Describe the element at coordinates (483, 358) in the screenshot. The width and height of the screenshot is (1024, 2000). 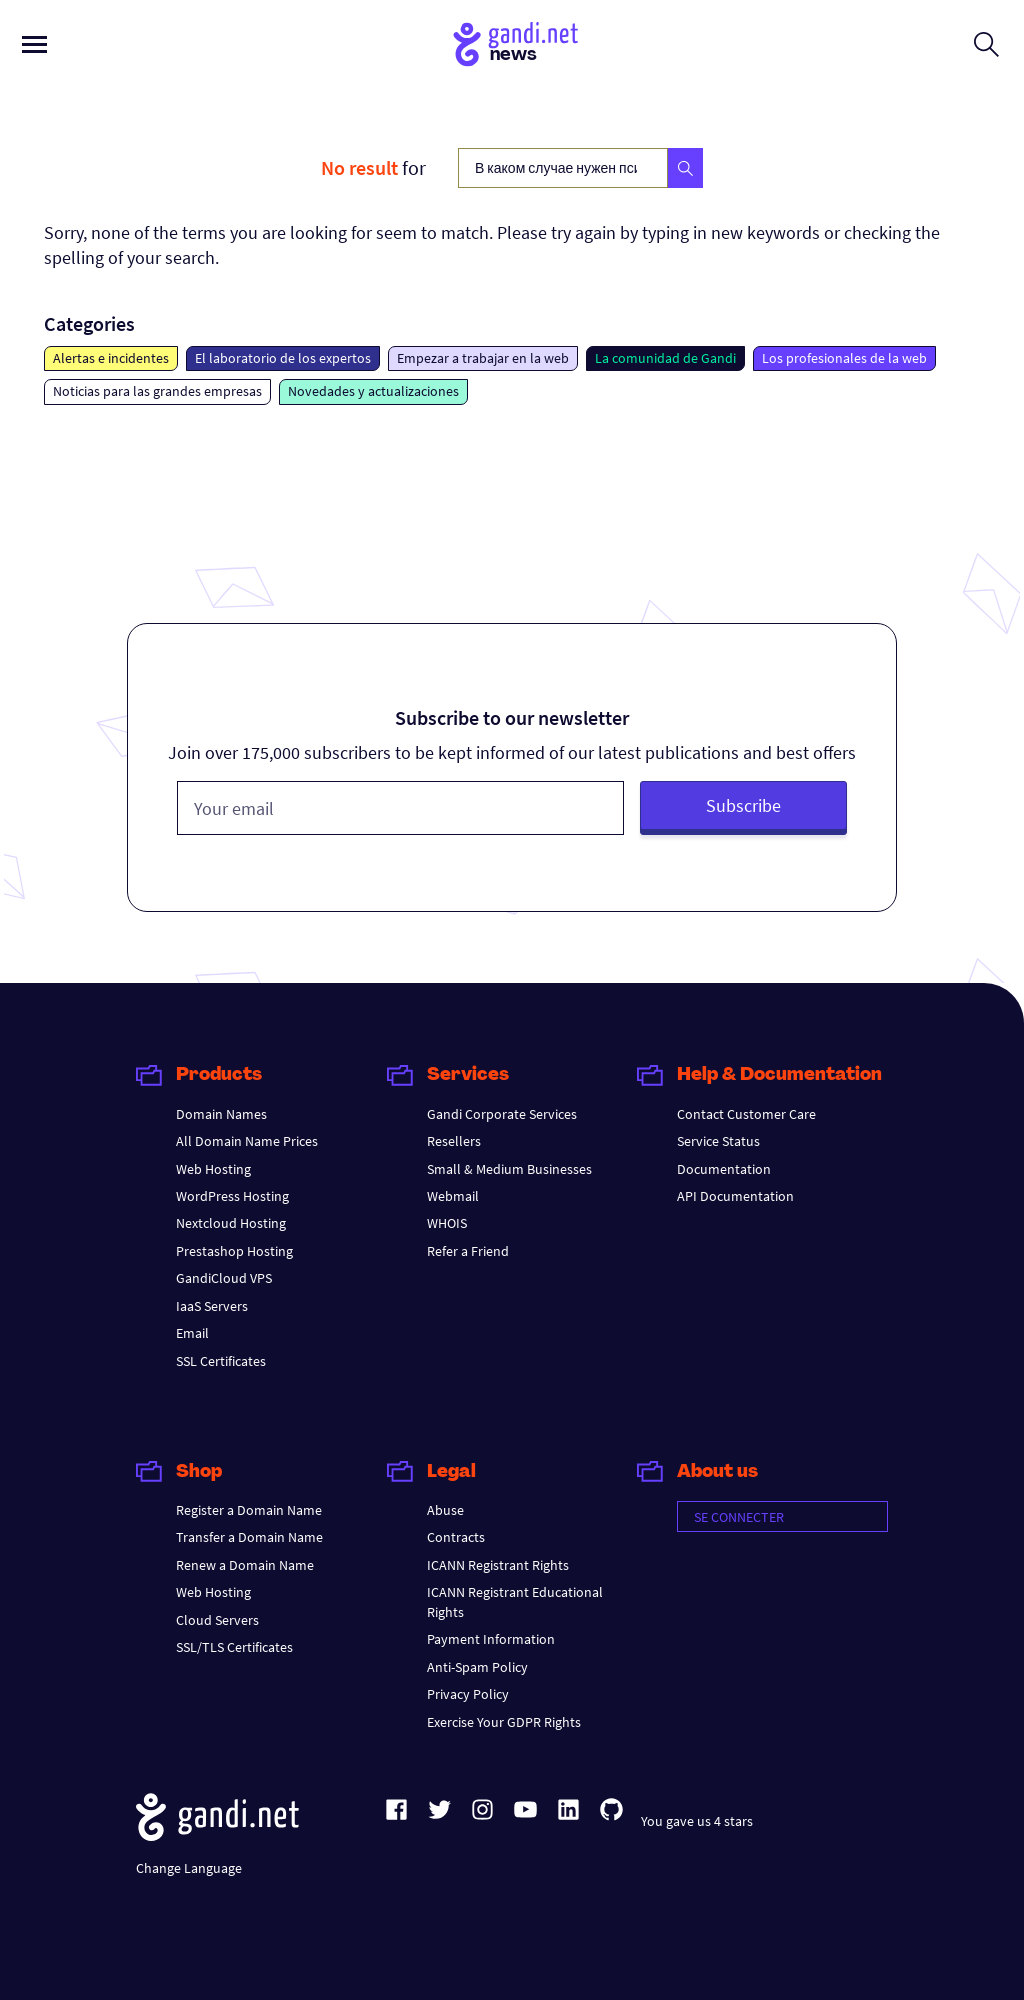
I see `Empezar a trabajar en la web` at that location.